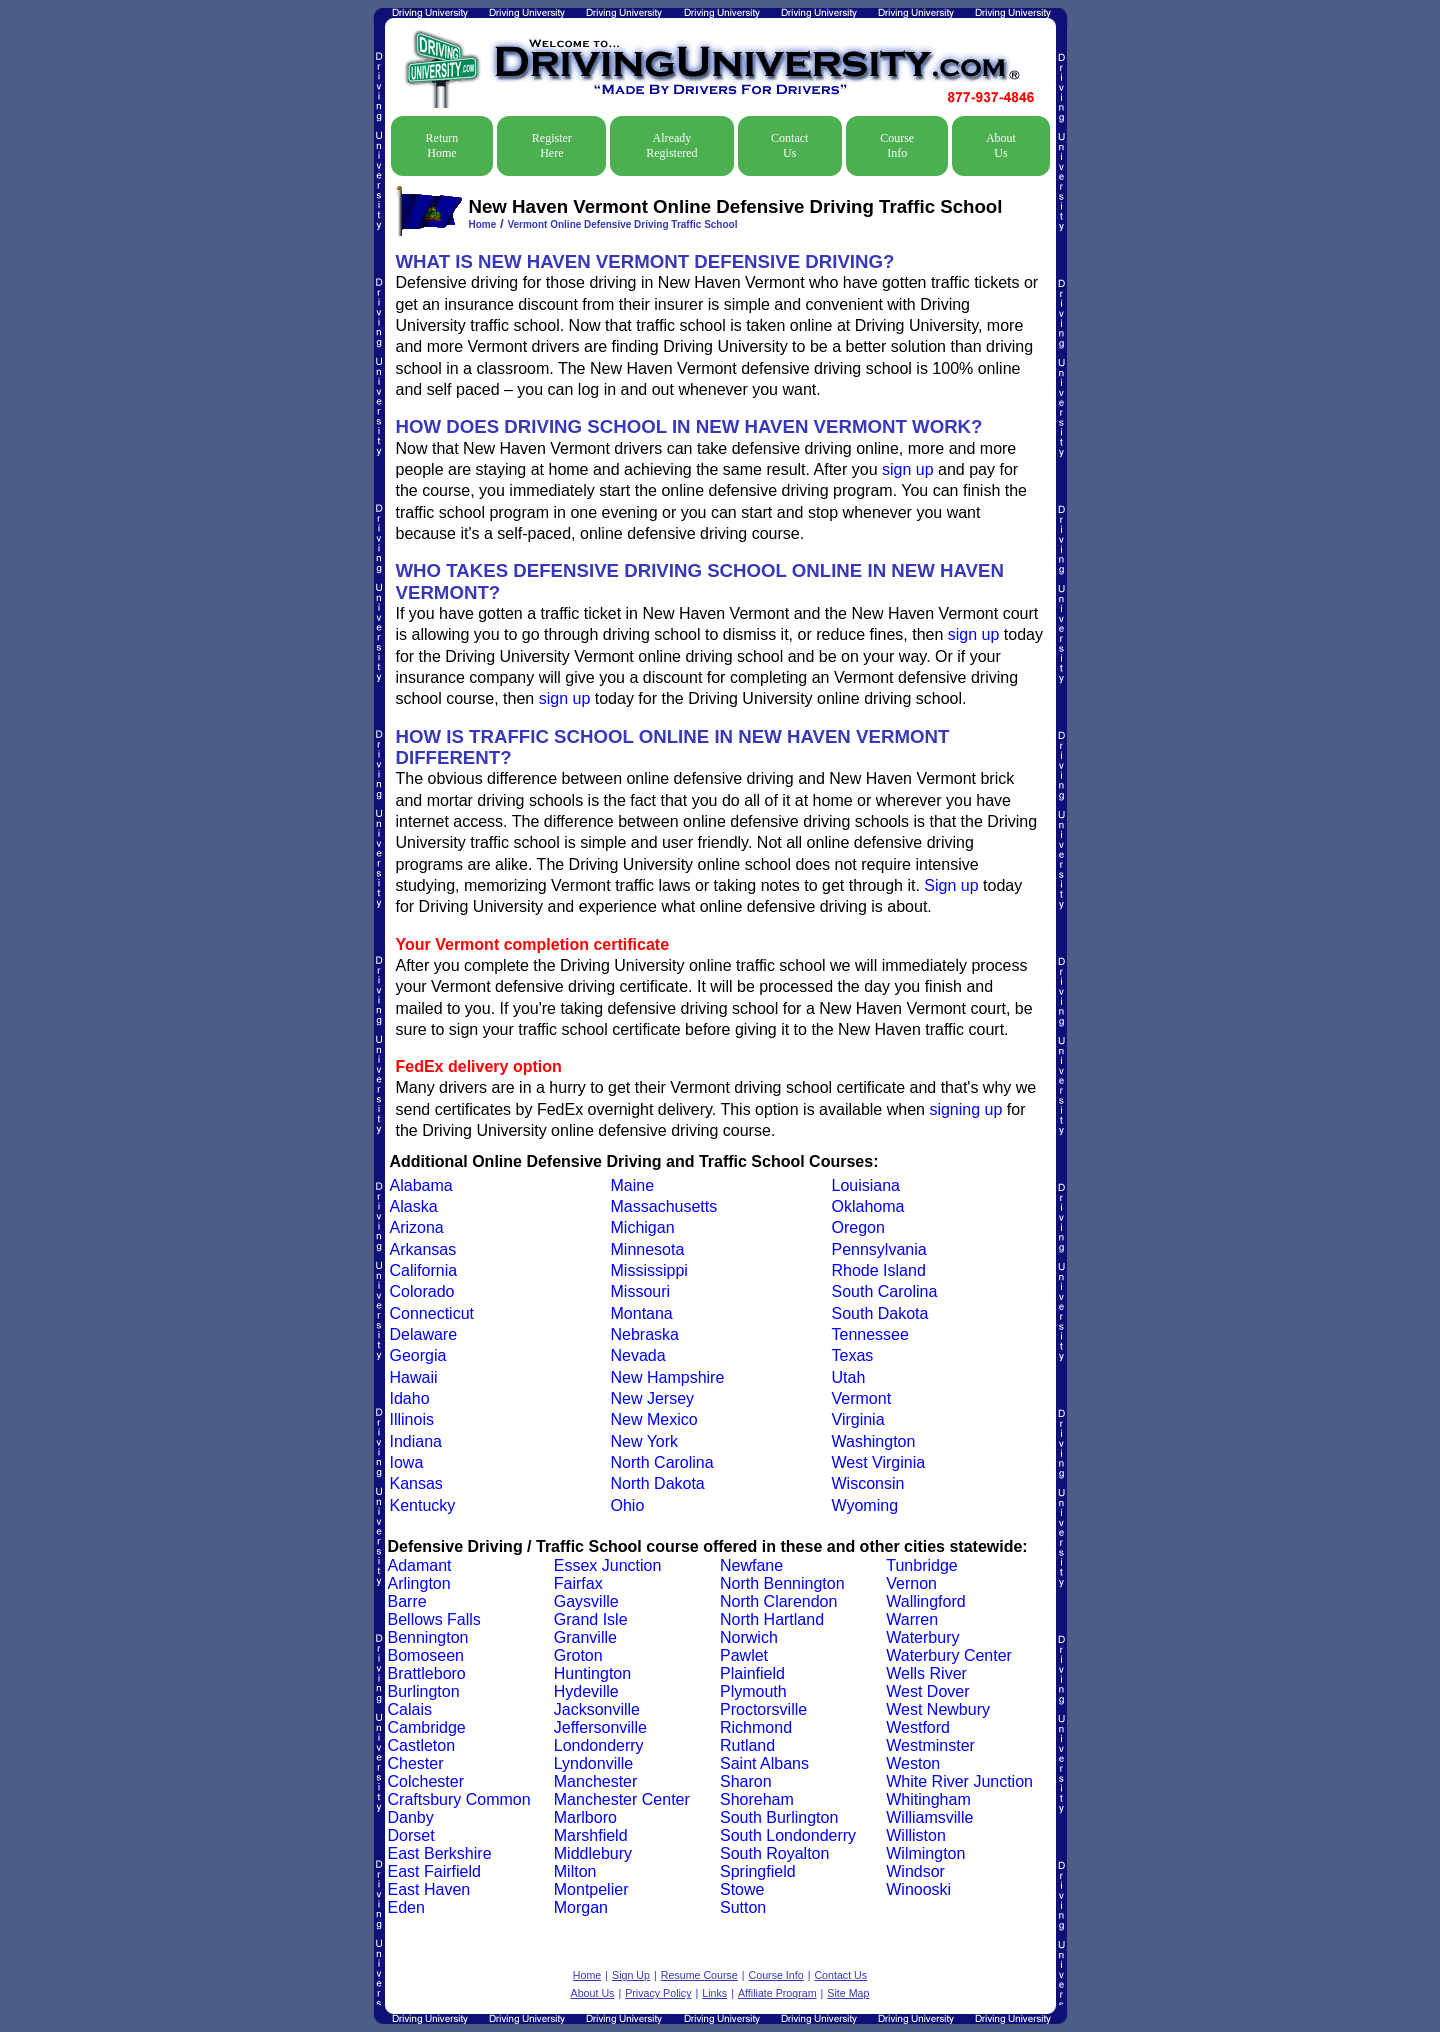 The width and height of the screenshot is (1440, 2032). I want to click on Norwich, so click(749, 1637).